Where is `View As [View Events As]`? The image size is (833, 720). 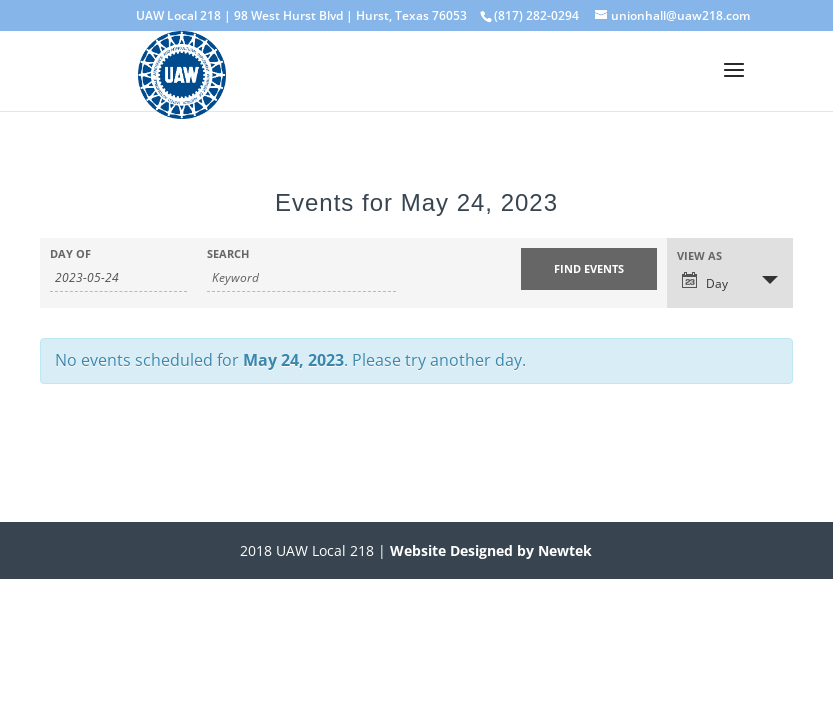 View As [View Events As] is located at coordinates (699, 255).